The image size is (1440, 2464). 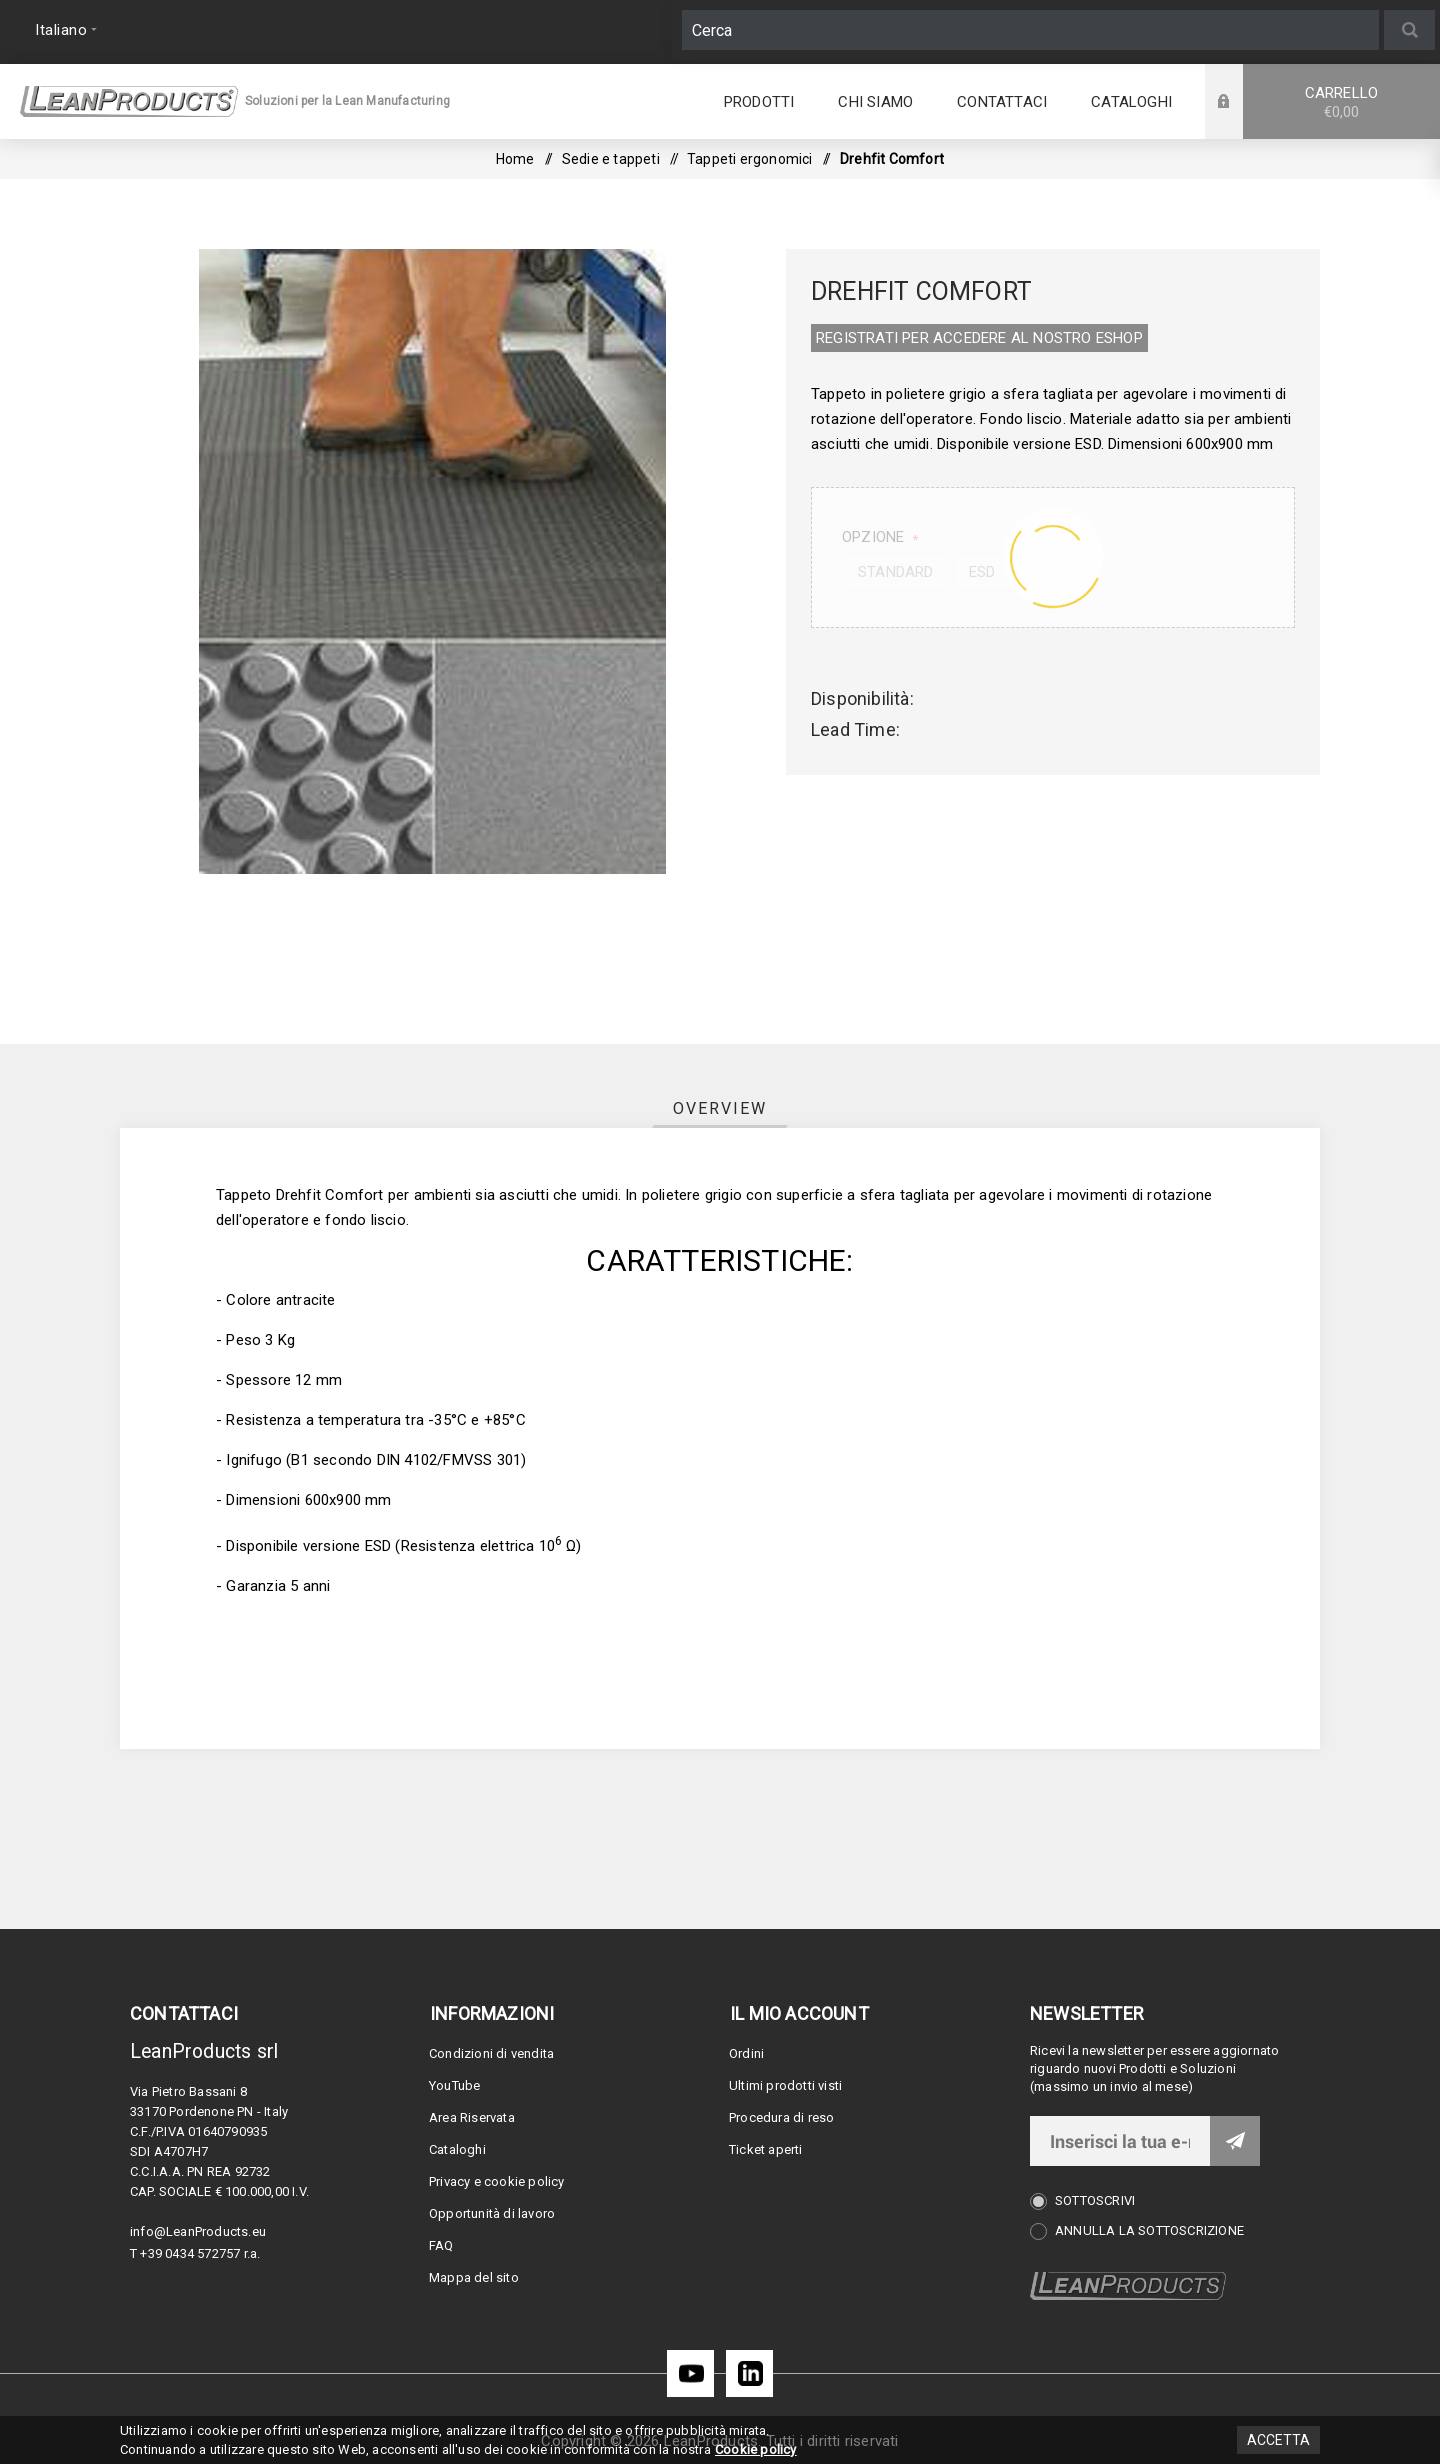 What do you see at coordinates (1095, 2200) in the screenshot?
I see `Sottoscrivi` at bounding box center [1095, 2200].